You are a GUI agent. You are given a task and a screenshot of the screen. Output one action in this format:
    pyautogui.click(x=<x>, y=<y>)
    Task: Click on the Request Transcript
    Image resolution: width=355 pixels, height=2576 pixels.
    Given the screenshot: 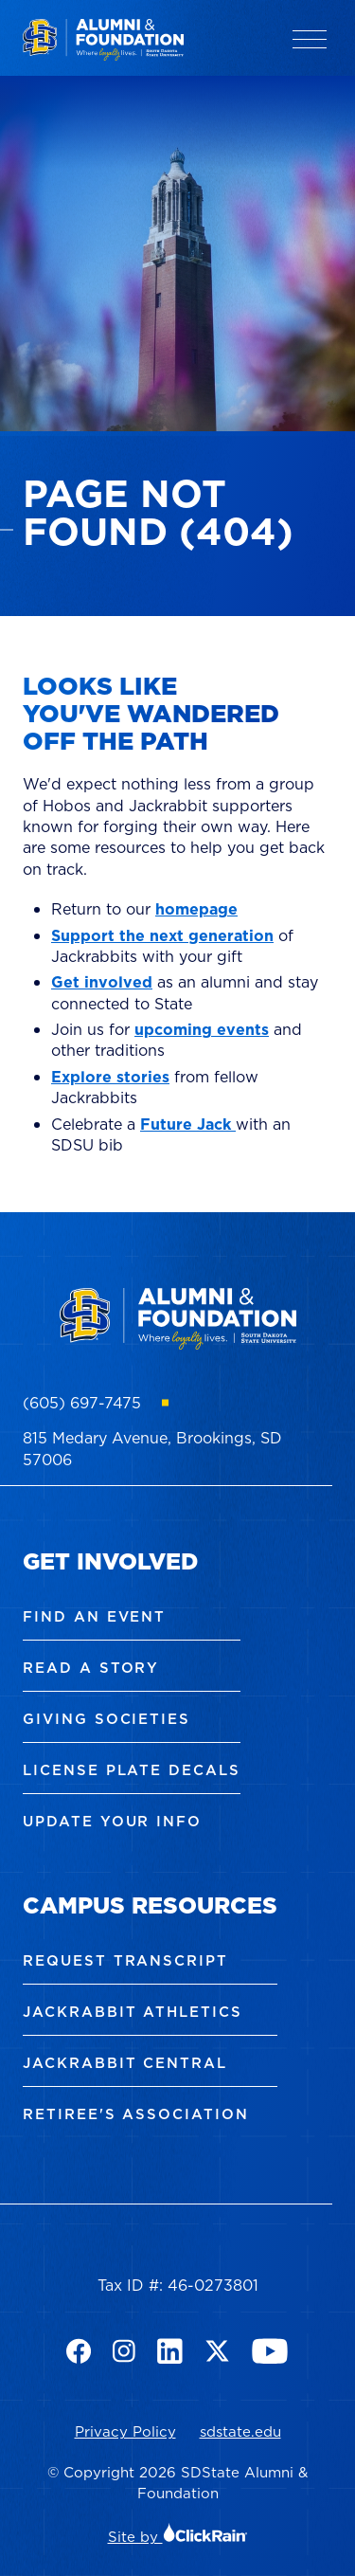 What is the action you would take?
    pyautogui.click(x=125, y=1960)
    